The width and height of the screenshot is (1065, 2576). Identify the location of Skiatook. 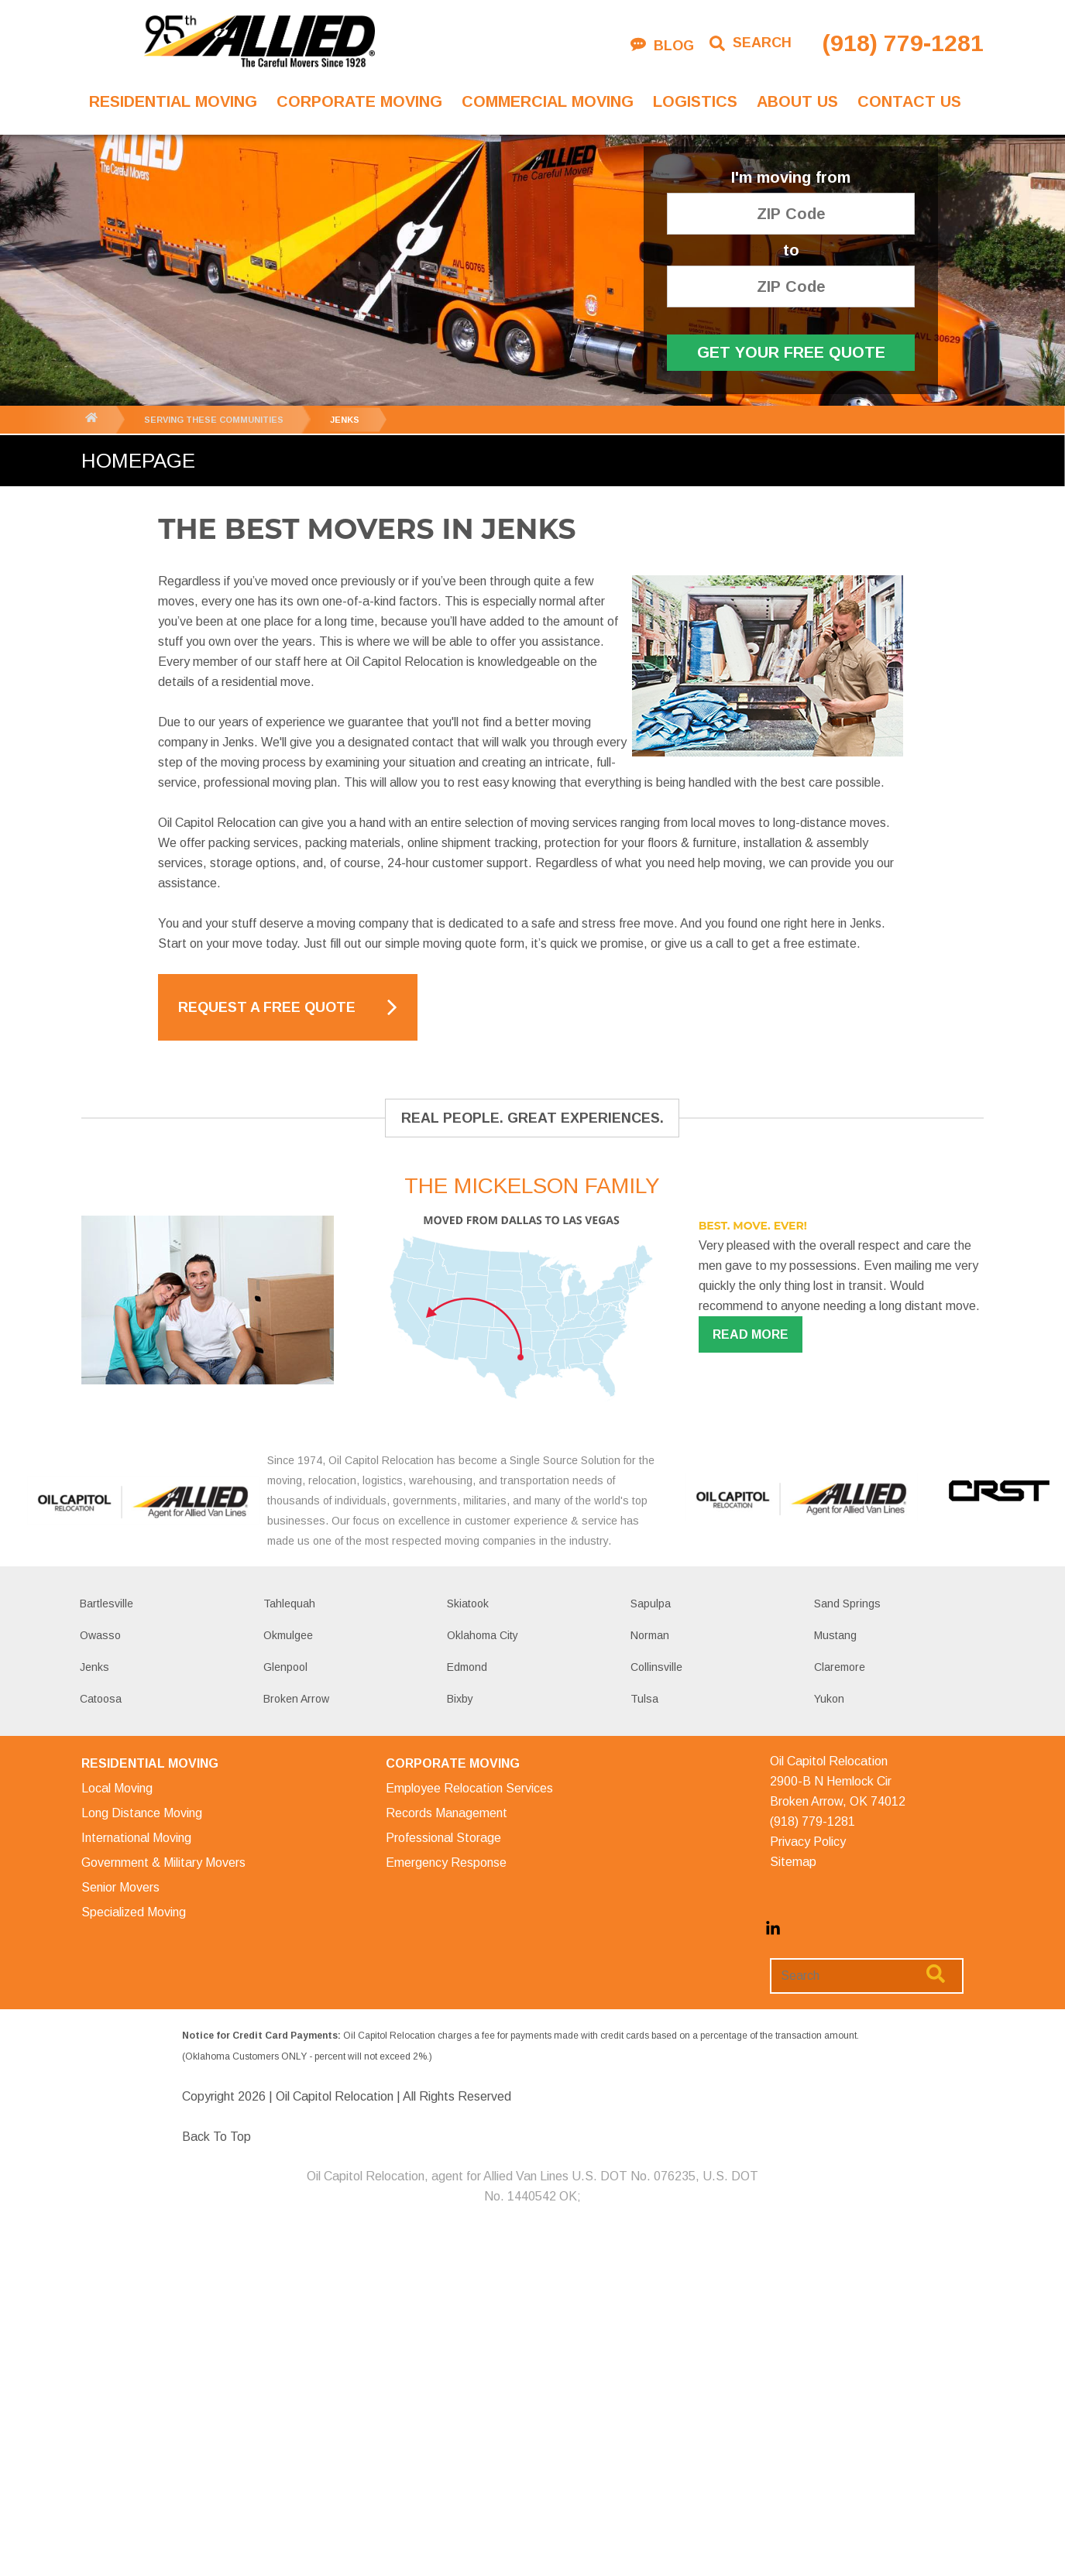
(468, 1603).